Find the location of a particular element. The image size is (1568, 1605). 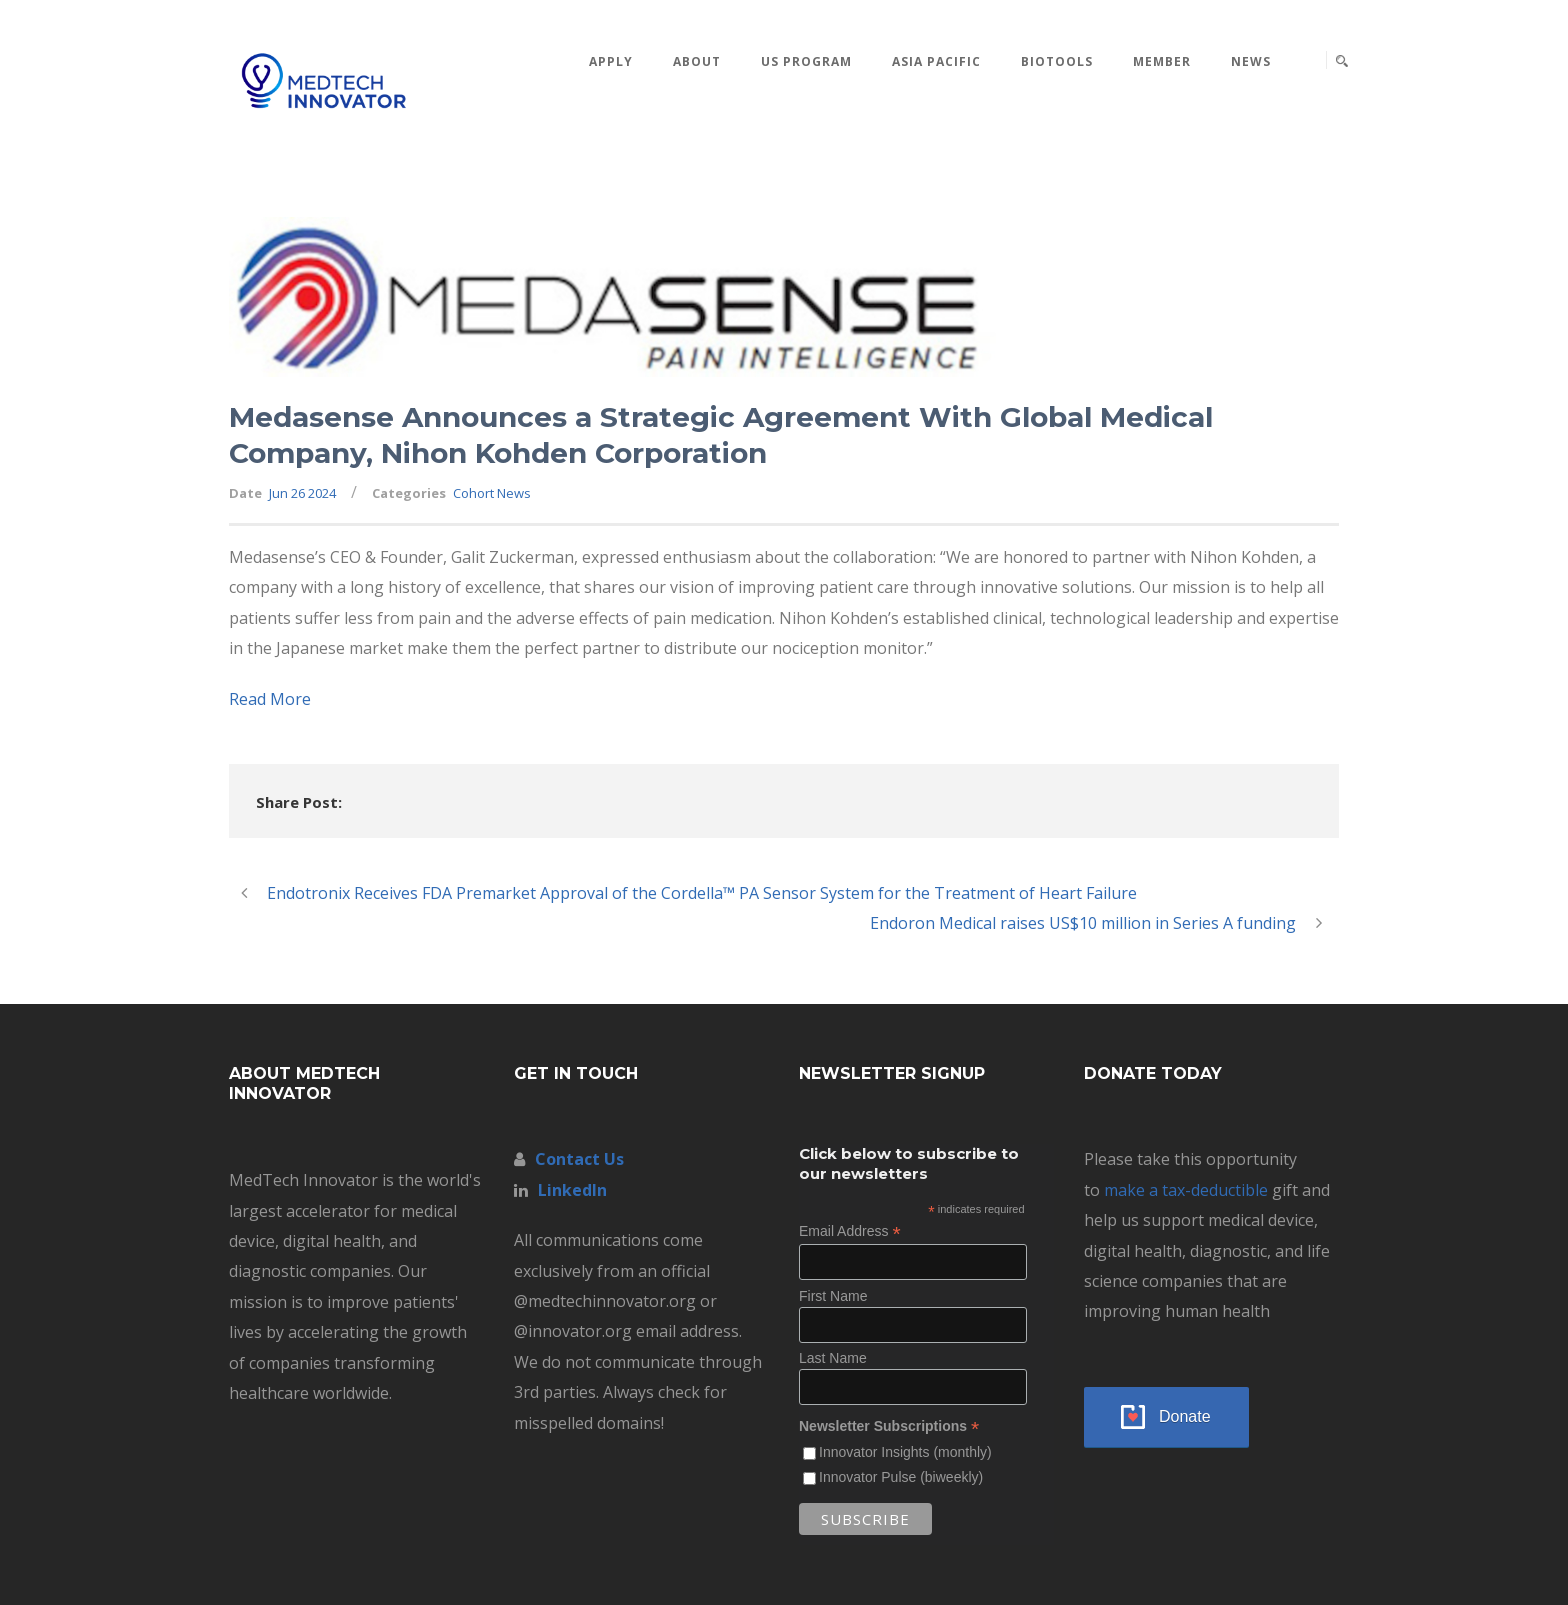

Innovator Insights (monthly) is located at coordinates (905, 1452).